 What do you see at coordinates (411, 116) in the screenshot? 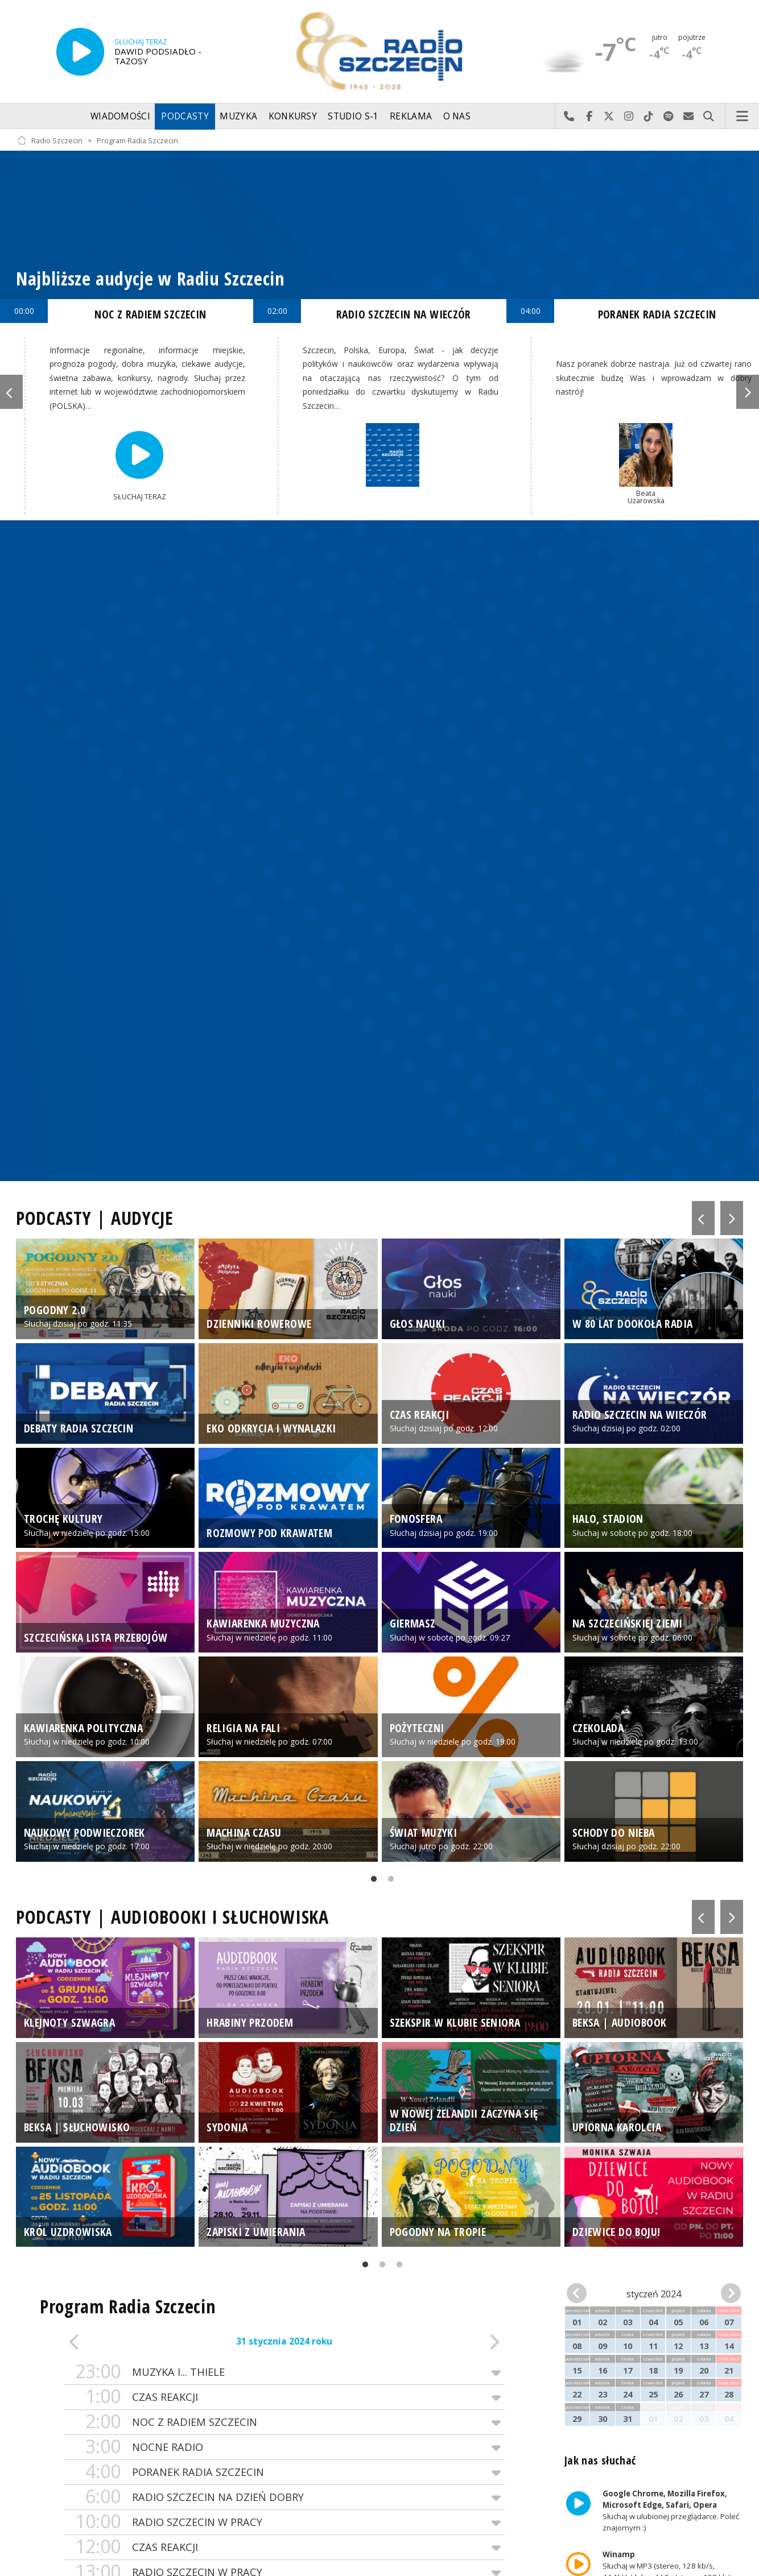
I see `Reklama` at bounding box center [411, 116].